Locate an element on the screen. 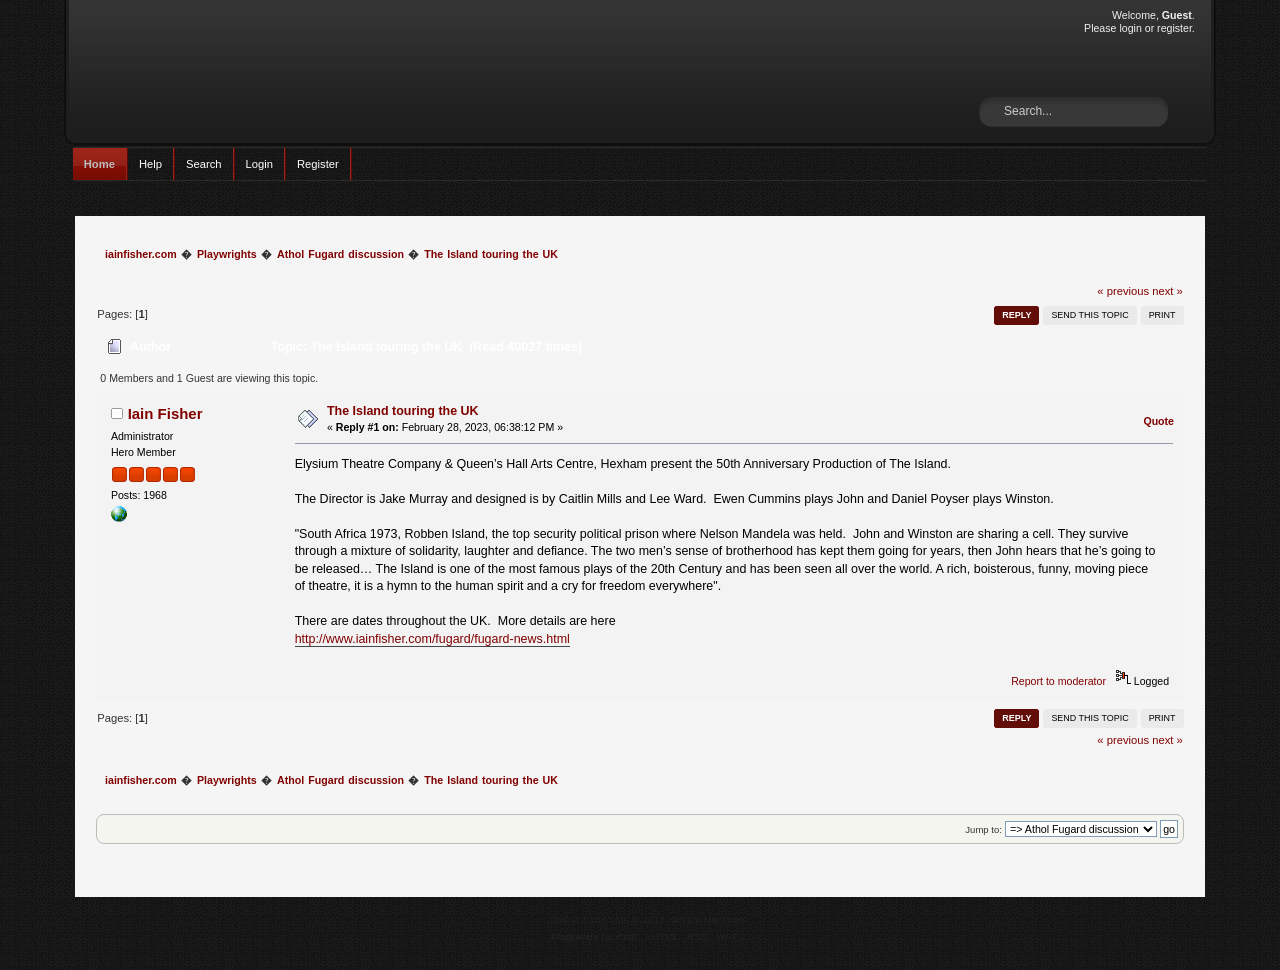 This screenshot has width=1280, height=970. register is located at coordinates (1174, 28).